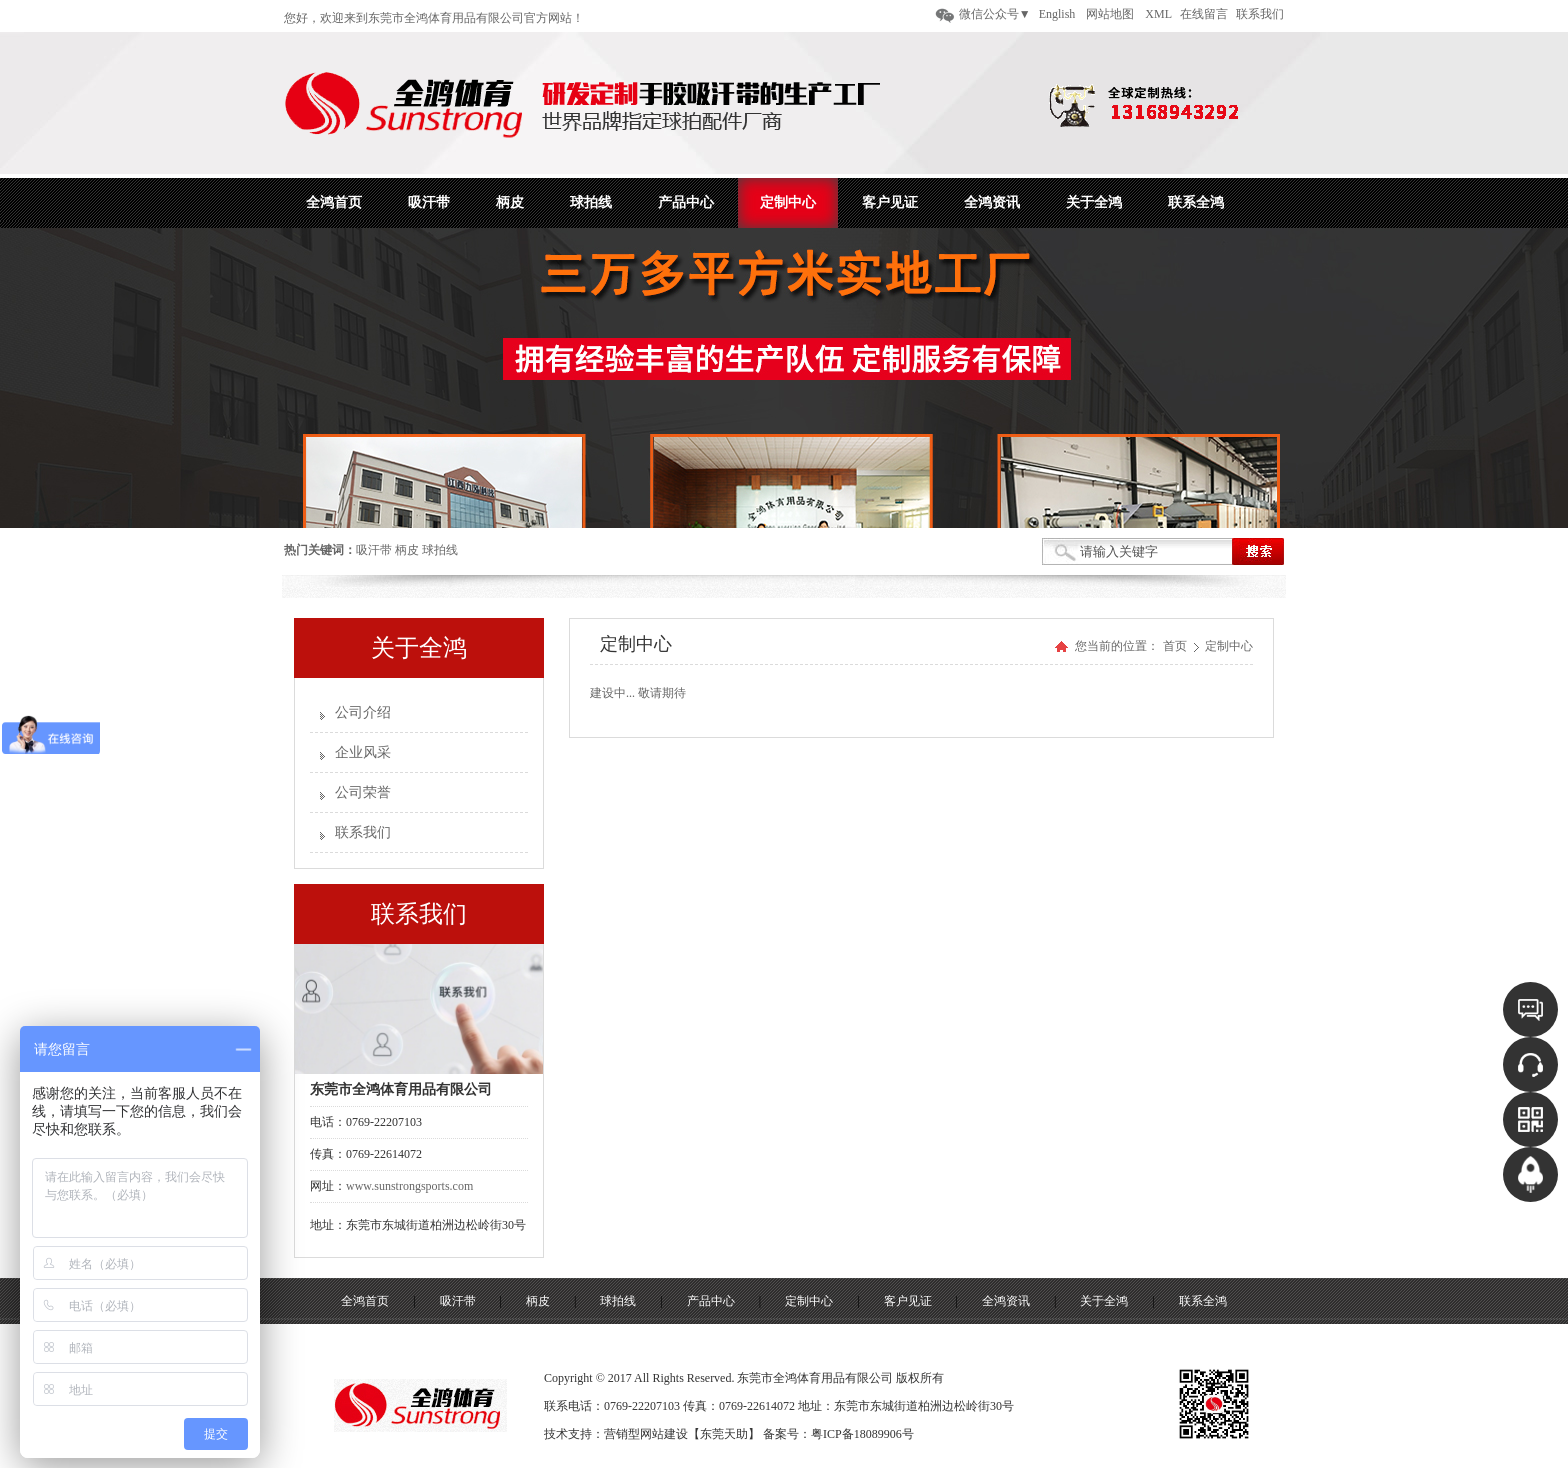 The image size is (1568, 1468). What do you see at coordinates (1260, 14) in the screenshot?
I see `联系我们` at bounding box center [1260, 14].